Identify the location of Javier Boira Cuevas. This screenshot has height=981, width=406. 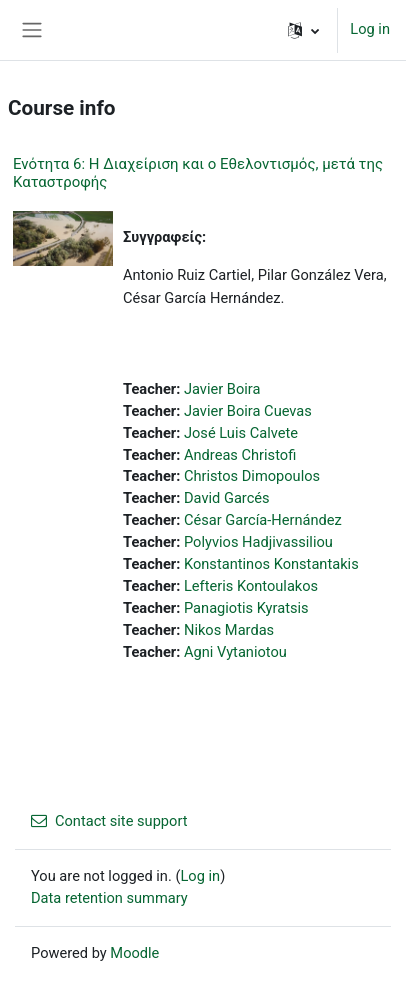
(248, 411).